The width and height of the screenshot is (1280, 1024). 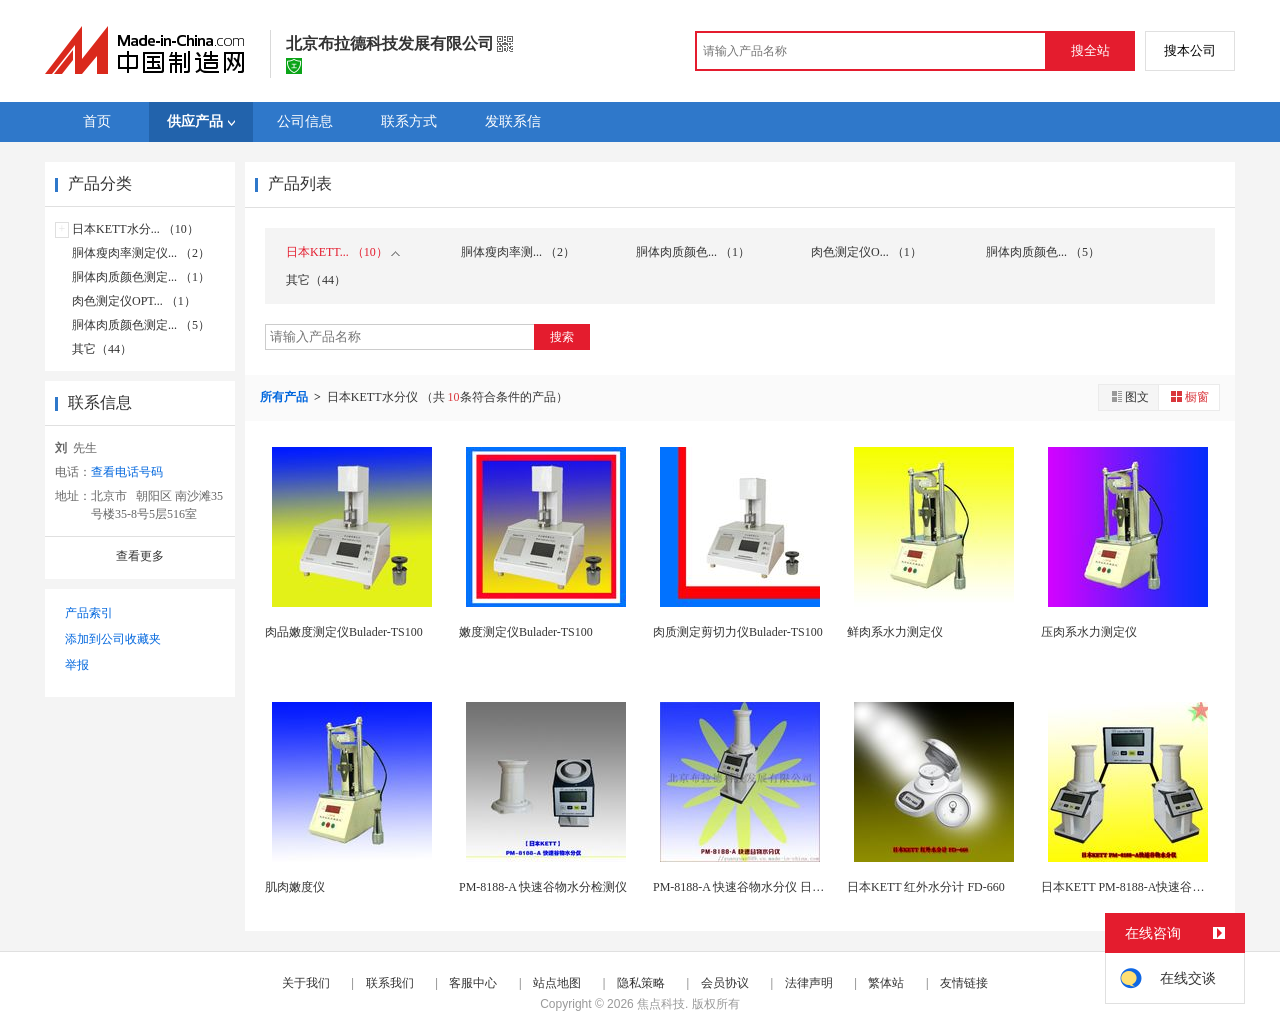 I want to click on 会员协议, so click(x=725, y=983).